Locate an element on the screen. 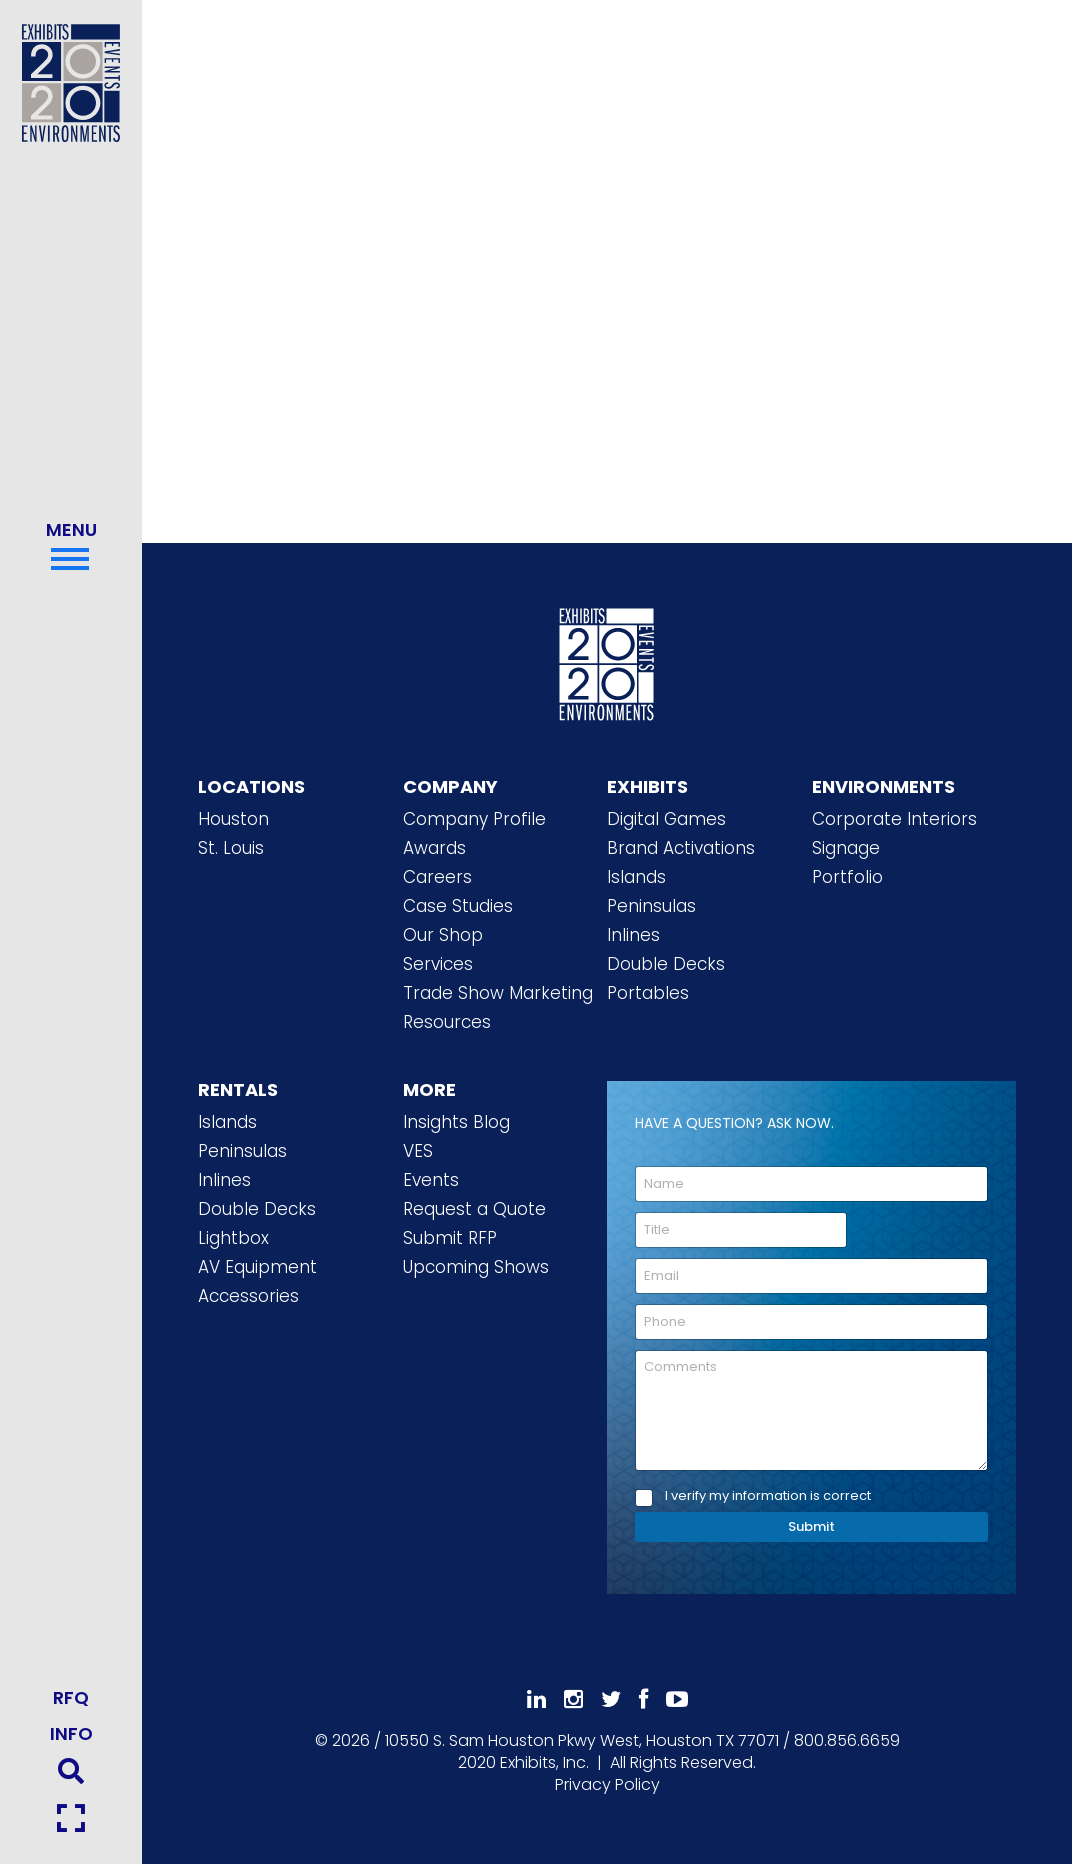  Islands is located at coordinates (636, 877).